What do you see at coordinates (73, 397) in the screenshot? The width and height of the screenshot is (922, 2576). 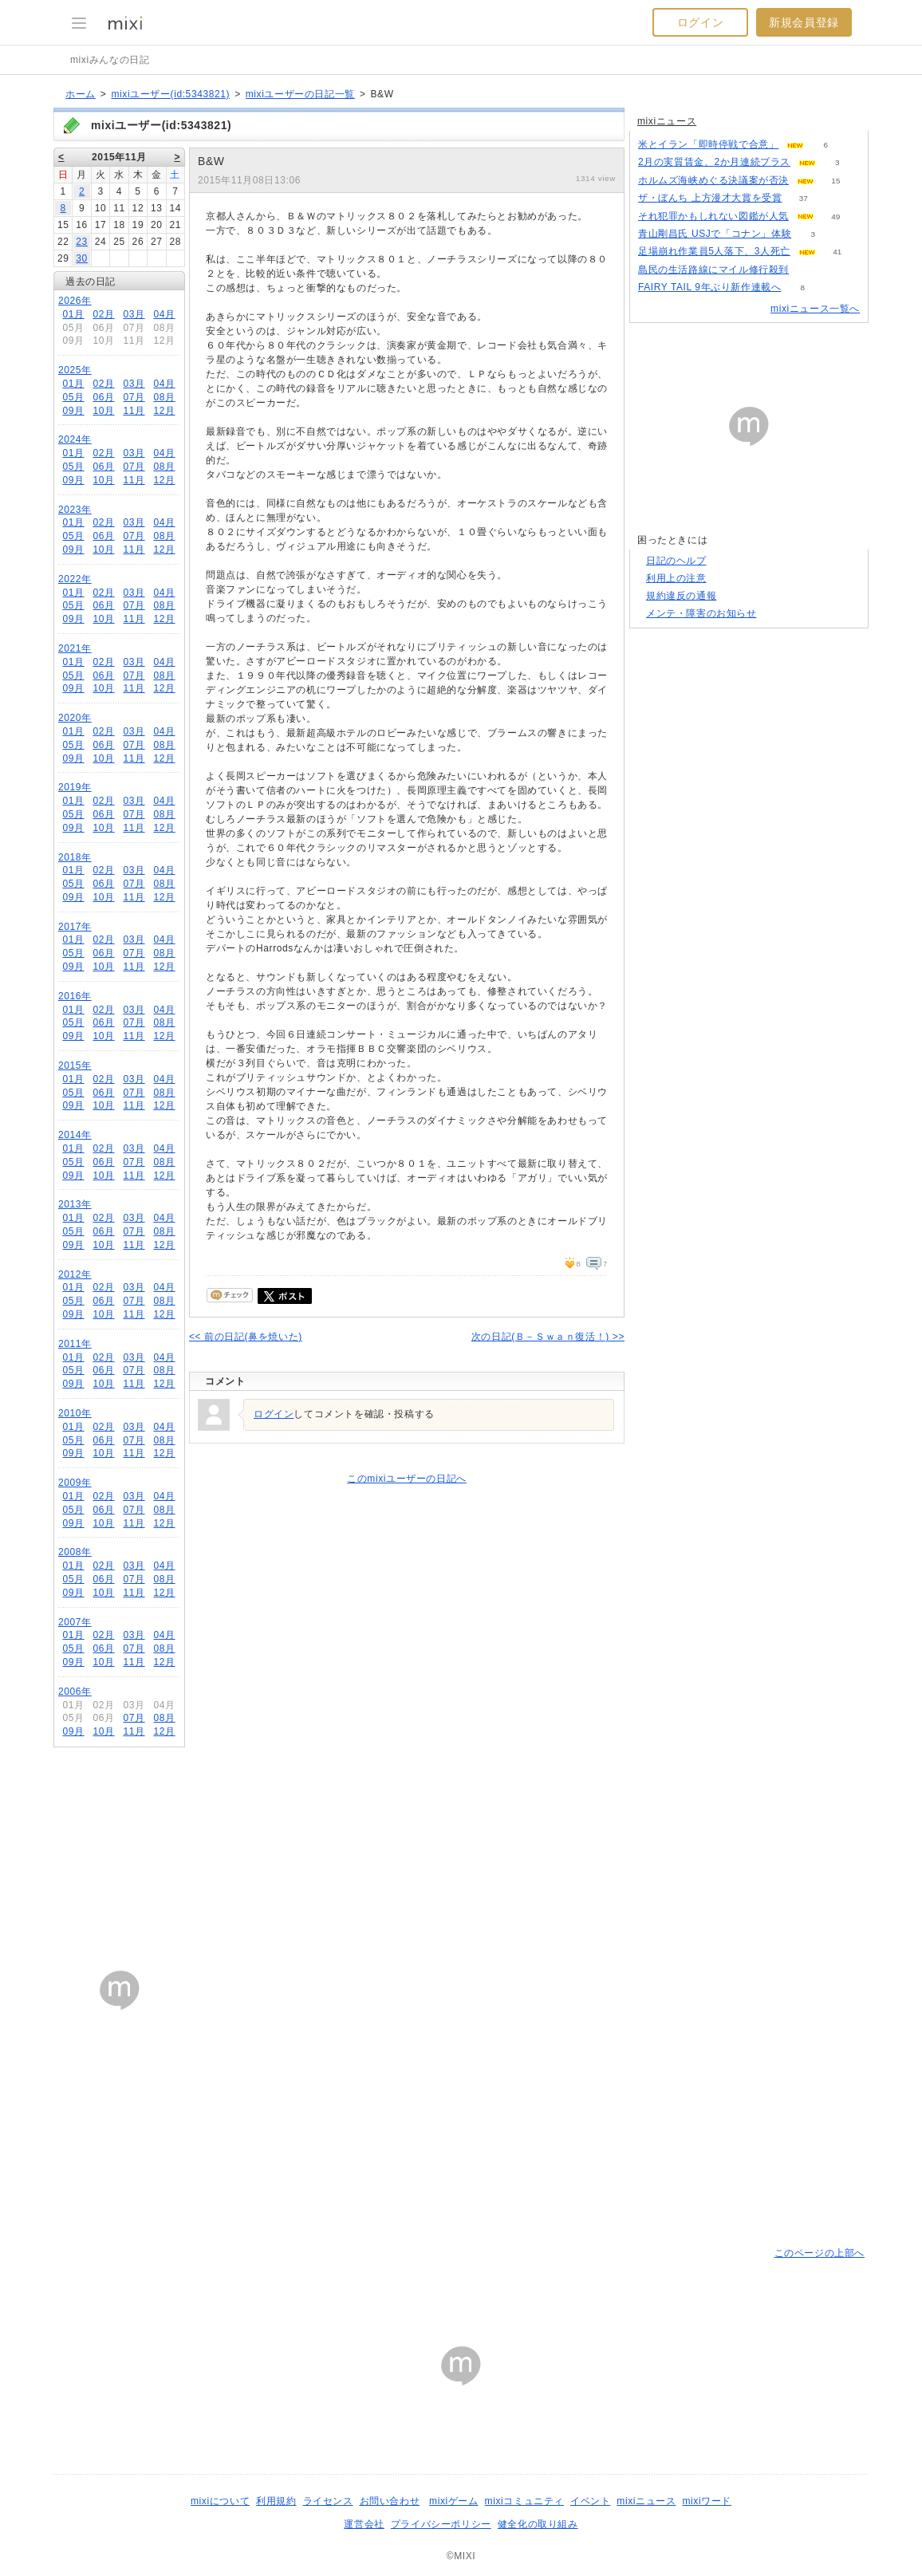 I see `05月` at bounding box center [73, 397].